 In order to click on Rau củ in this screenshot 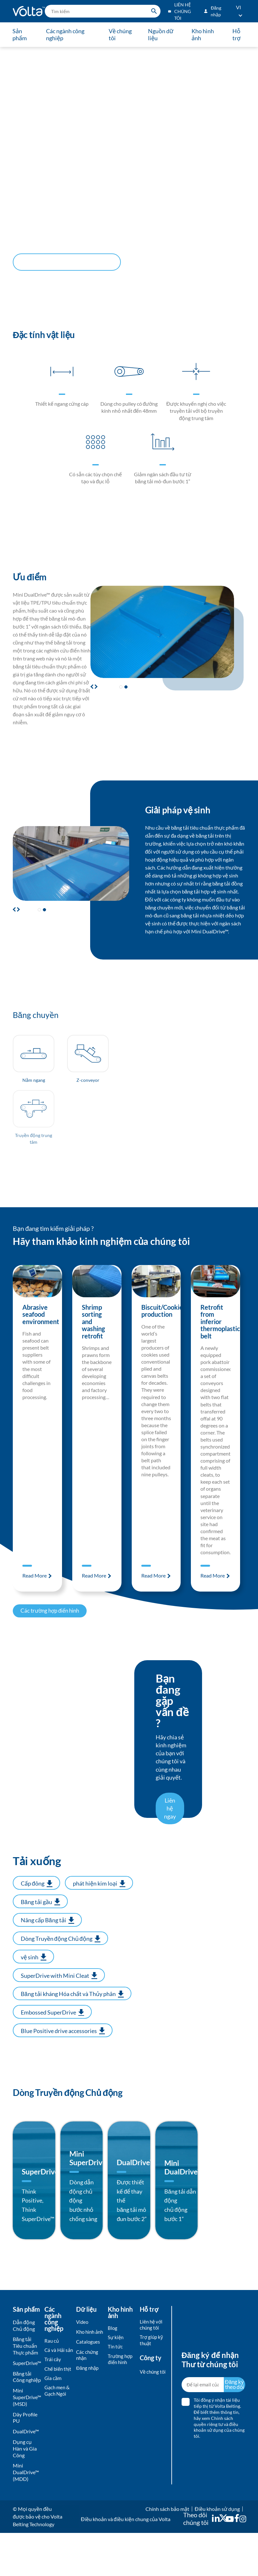, I will do `click(51, 2384)`.